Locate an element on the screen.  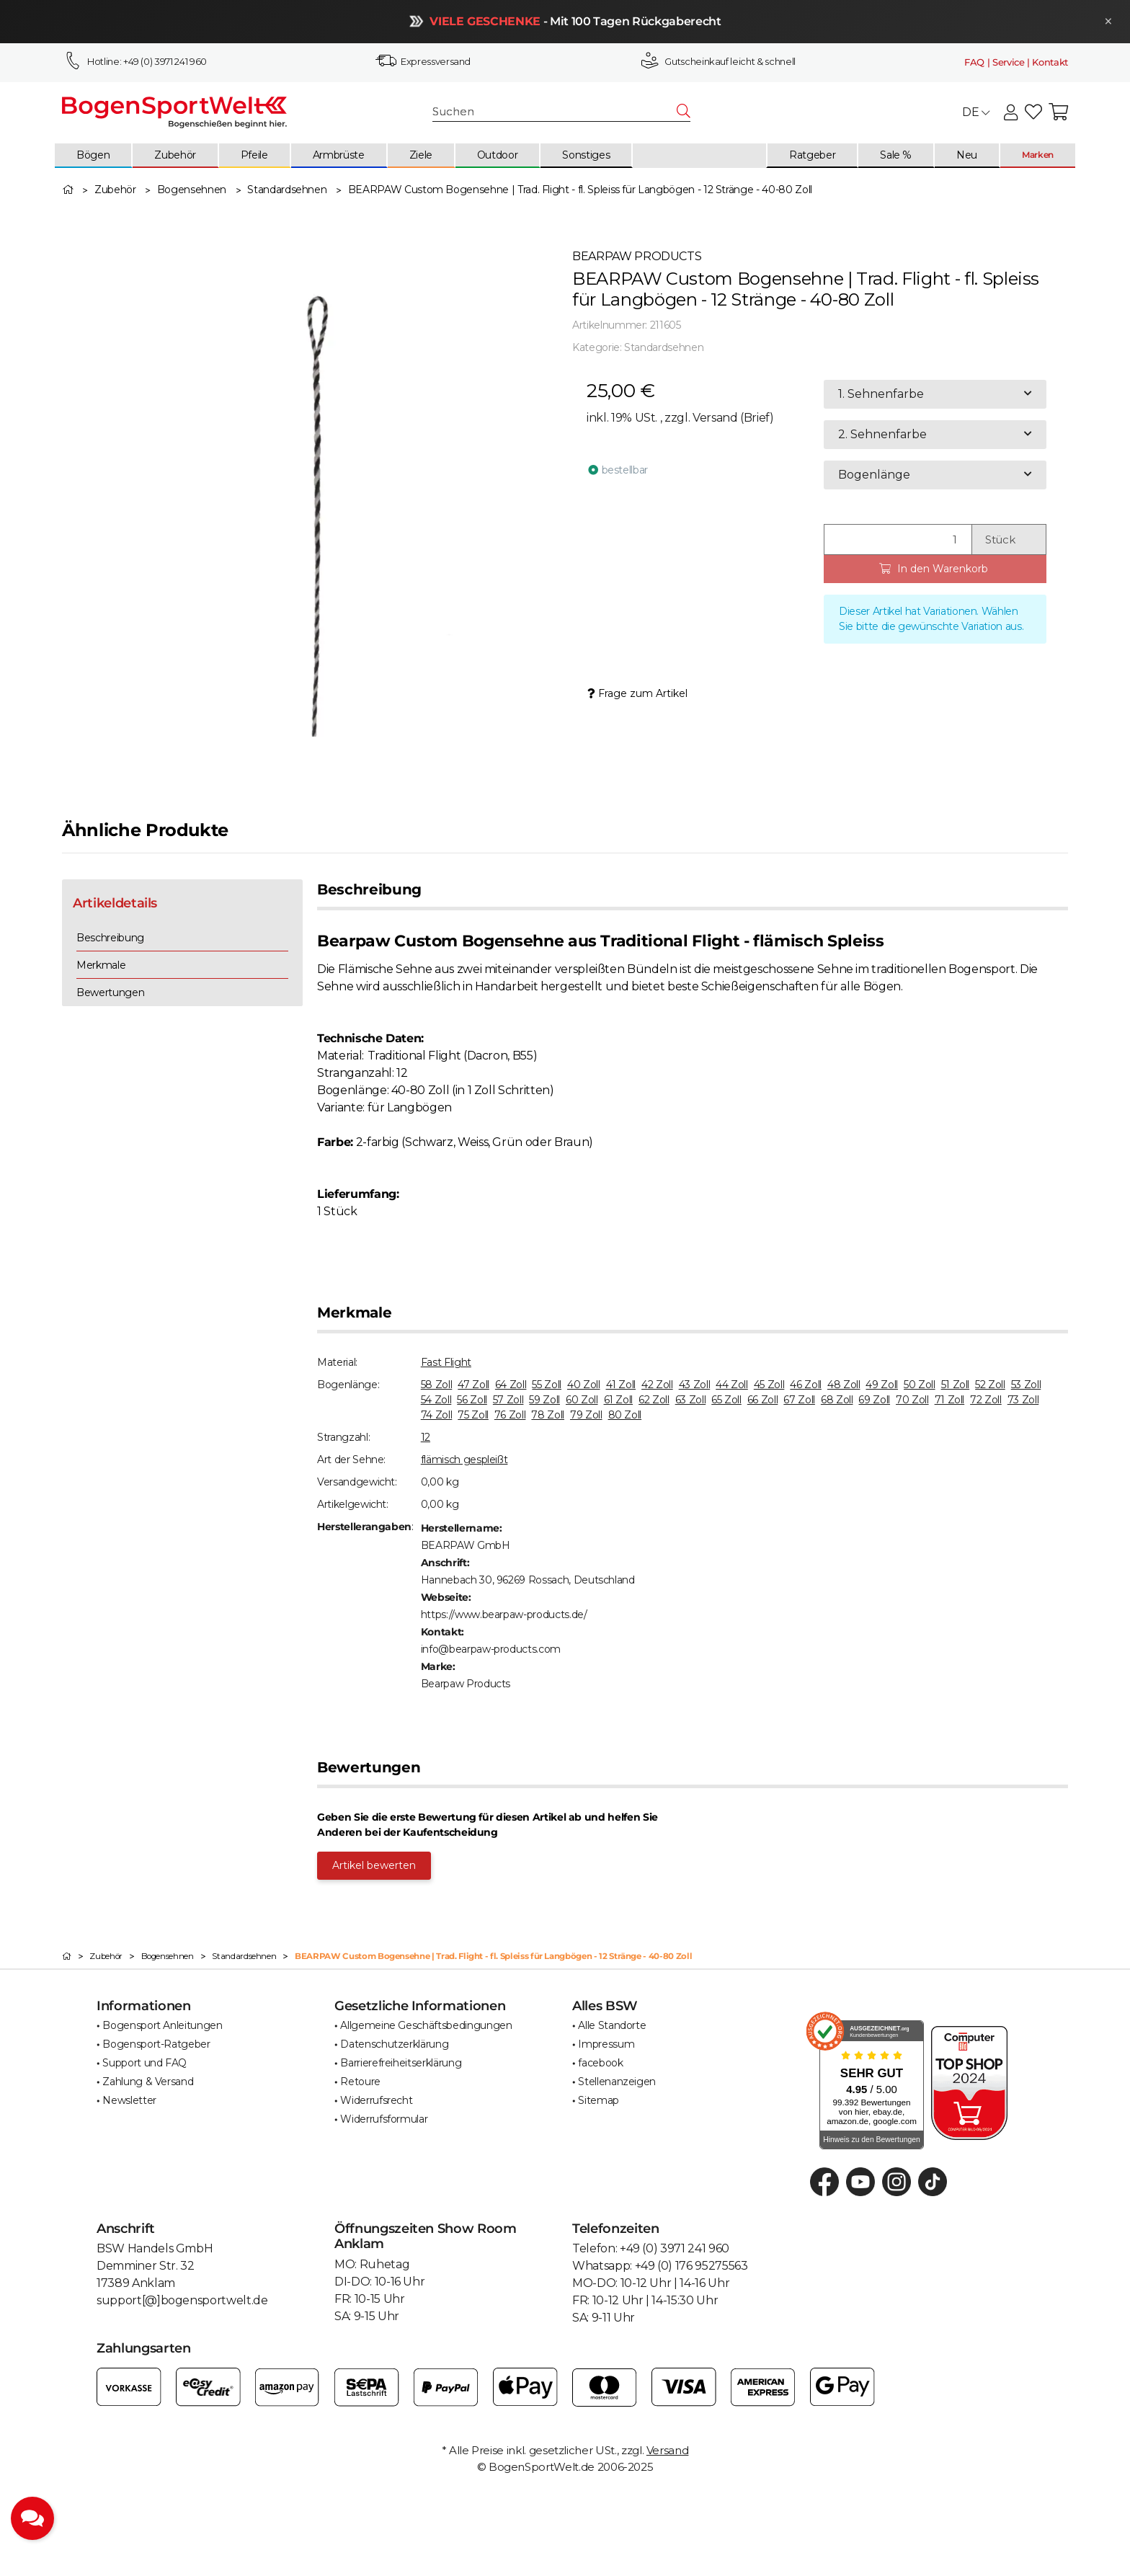
40 Zoll is located at coordinates (583, 1384).